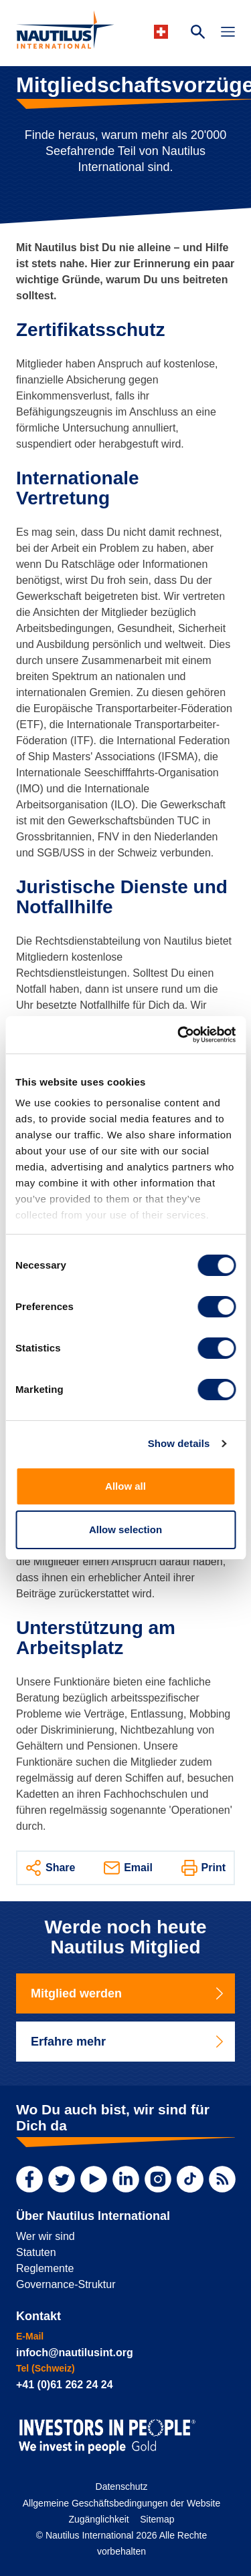  What do you see at coordinates (64, 2384) in the screenshot?
I see `+41 (0)61 262 24 24` at bounding box center [64, 2384].